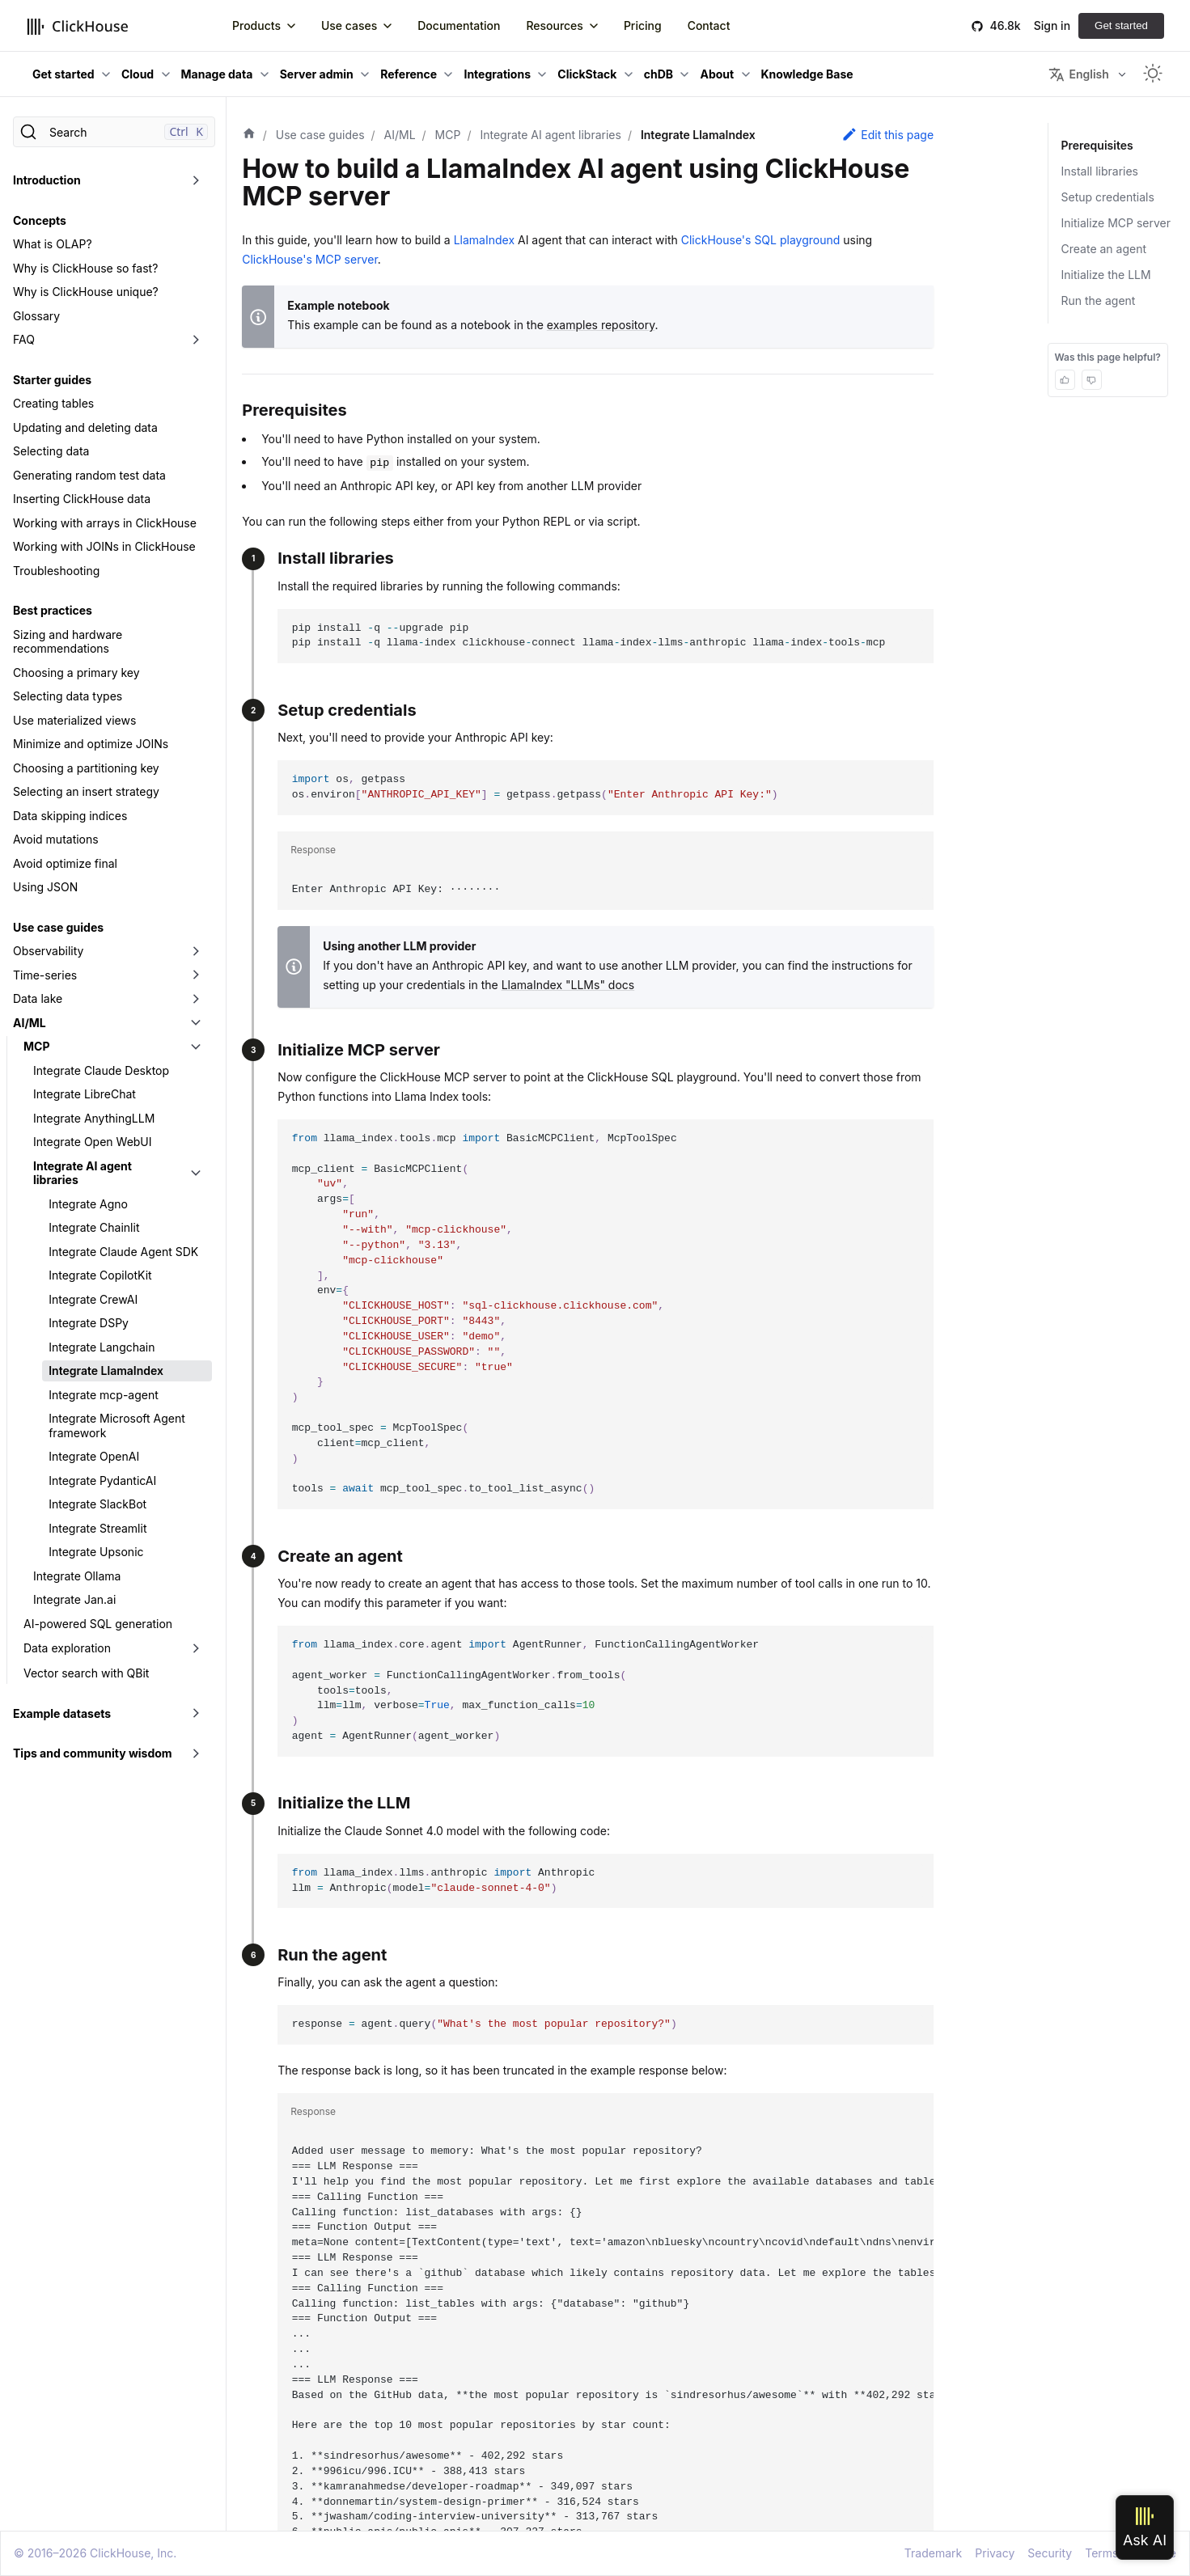 This screenshot has height=2576, width=1190. What do you see at coordinates (658, 74) in the screenshot?
I see `chDB` at bounding box center [658, 74].